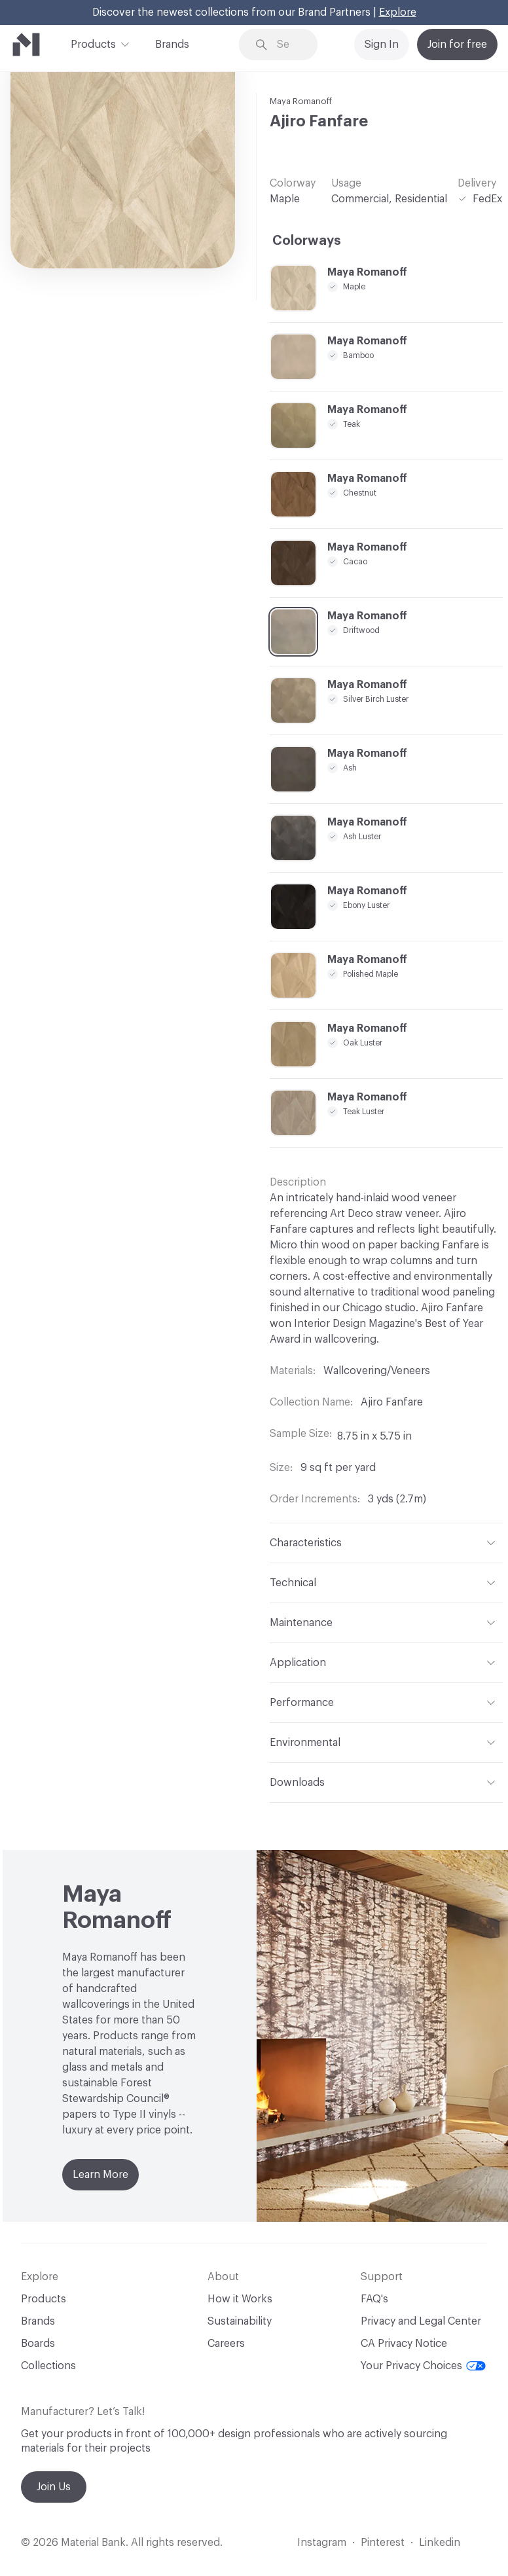 The height and width of the screenshot is (2576, 508). I want to click on Maya Romanoff, so click(301, 101).